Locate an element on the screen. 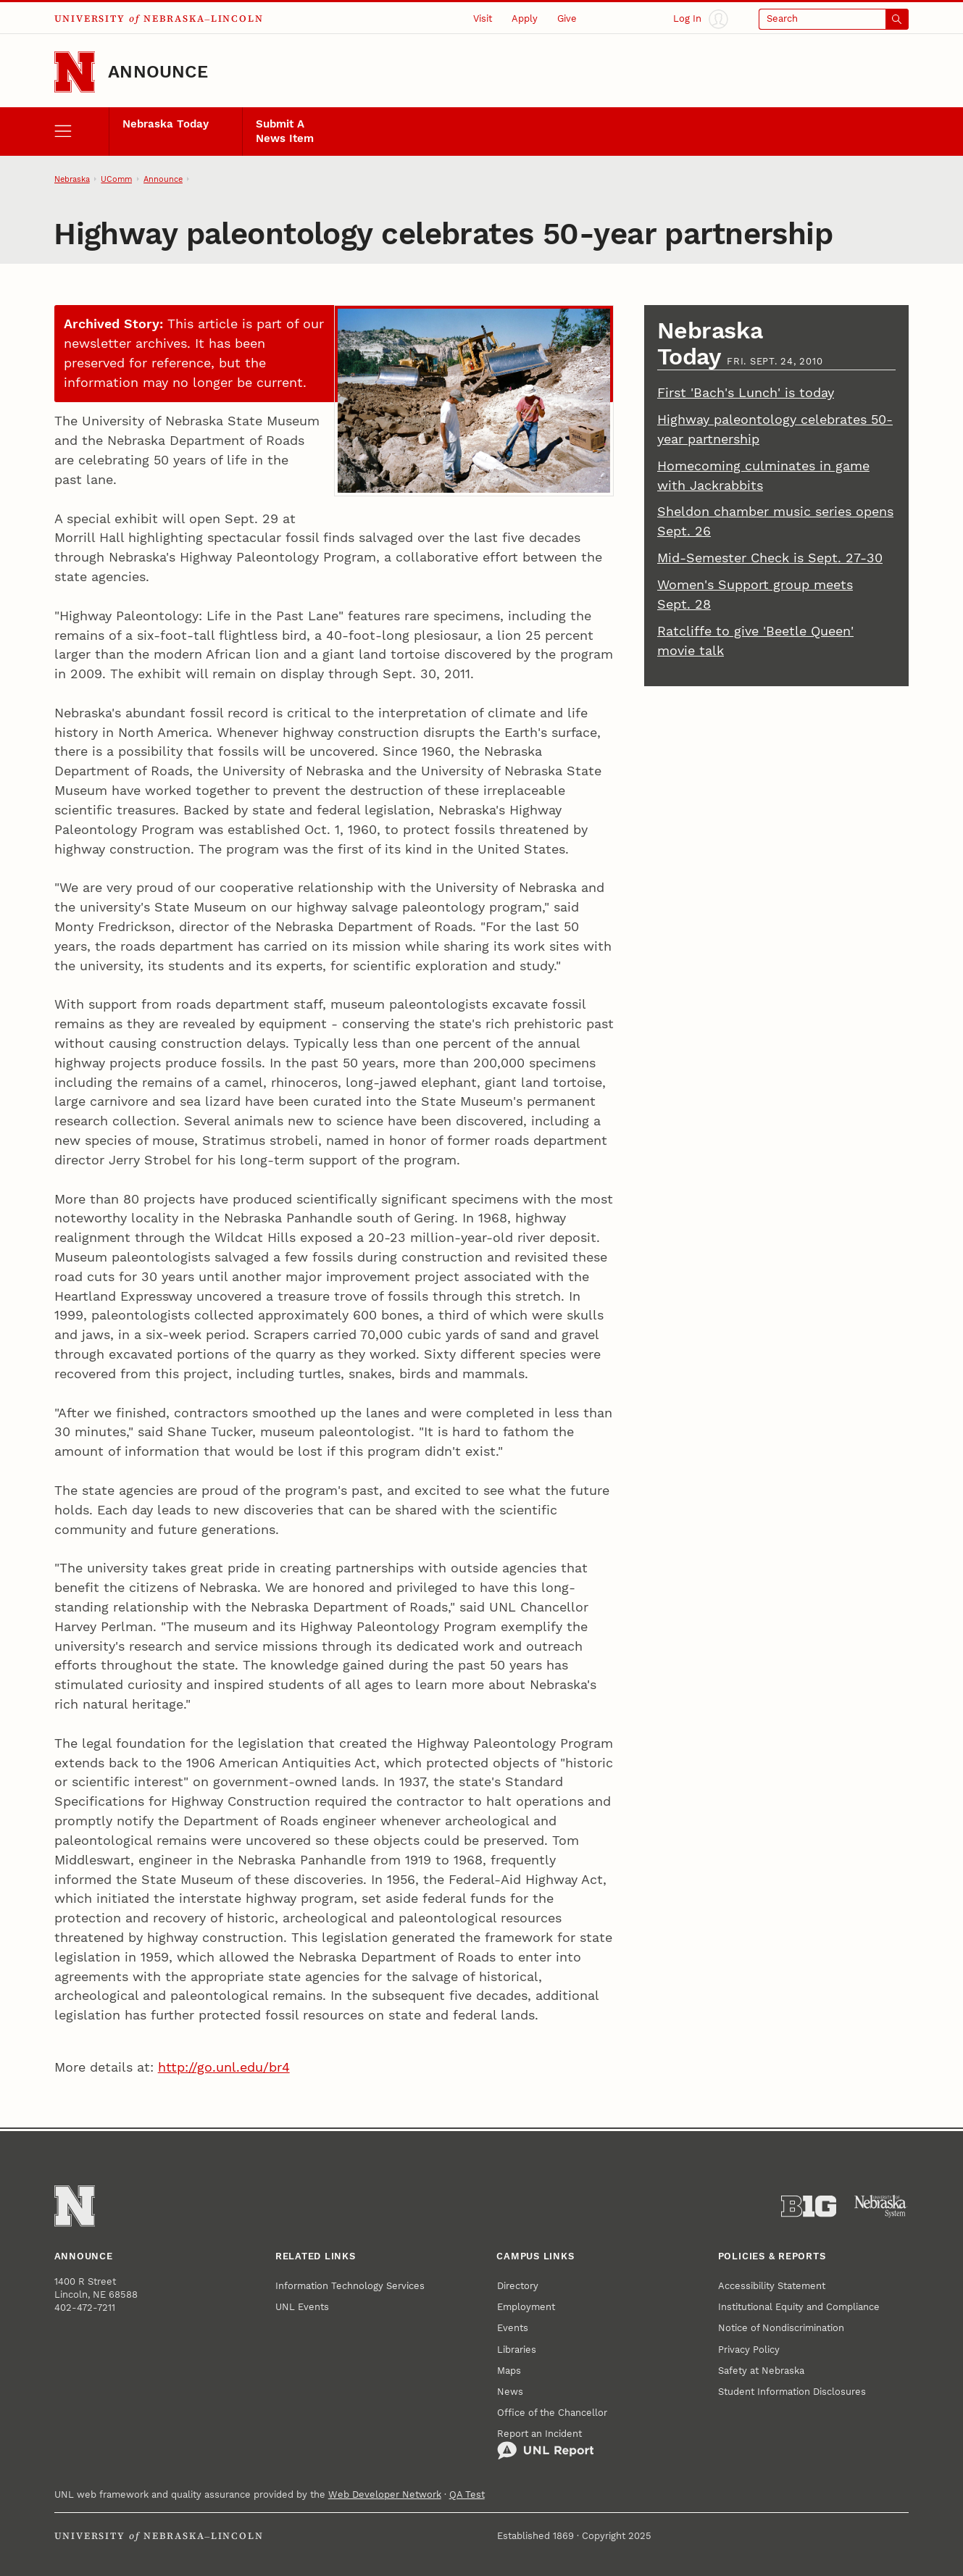 Image resolution: width=963 pixels, height=2576 pixels. Student Information Disclosures is located at coordinates (792, 2391).